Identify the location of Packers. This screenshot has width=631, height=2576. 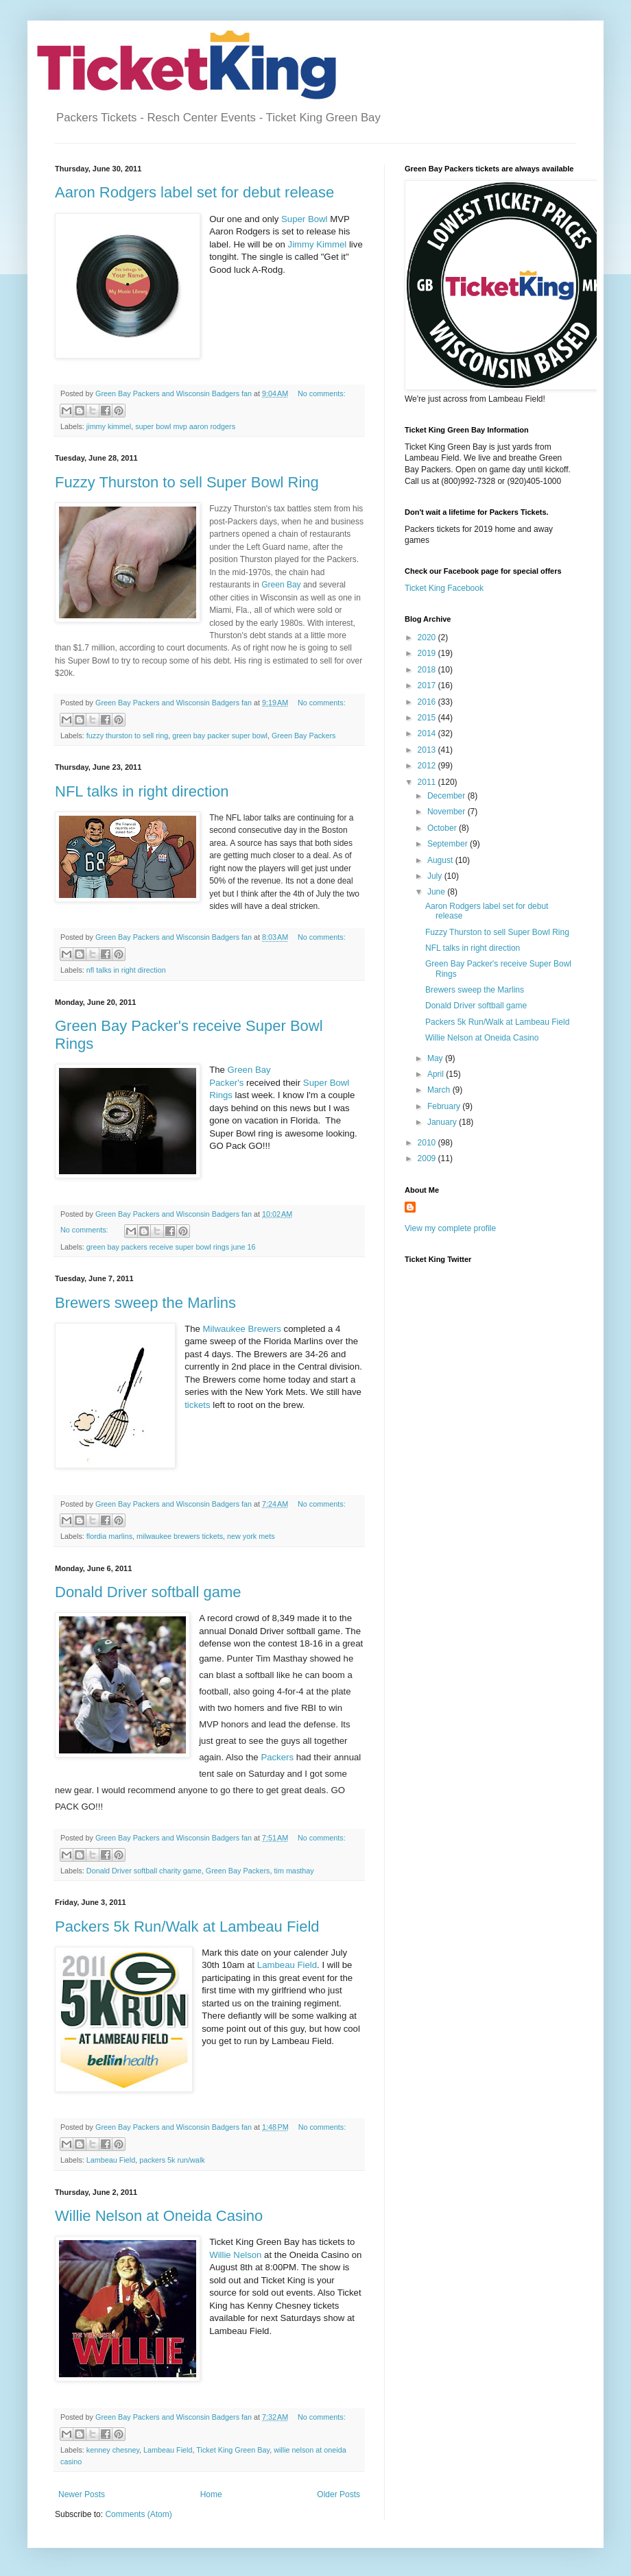
(277, 1757).